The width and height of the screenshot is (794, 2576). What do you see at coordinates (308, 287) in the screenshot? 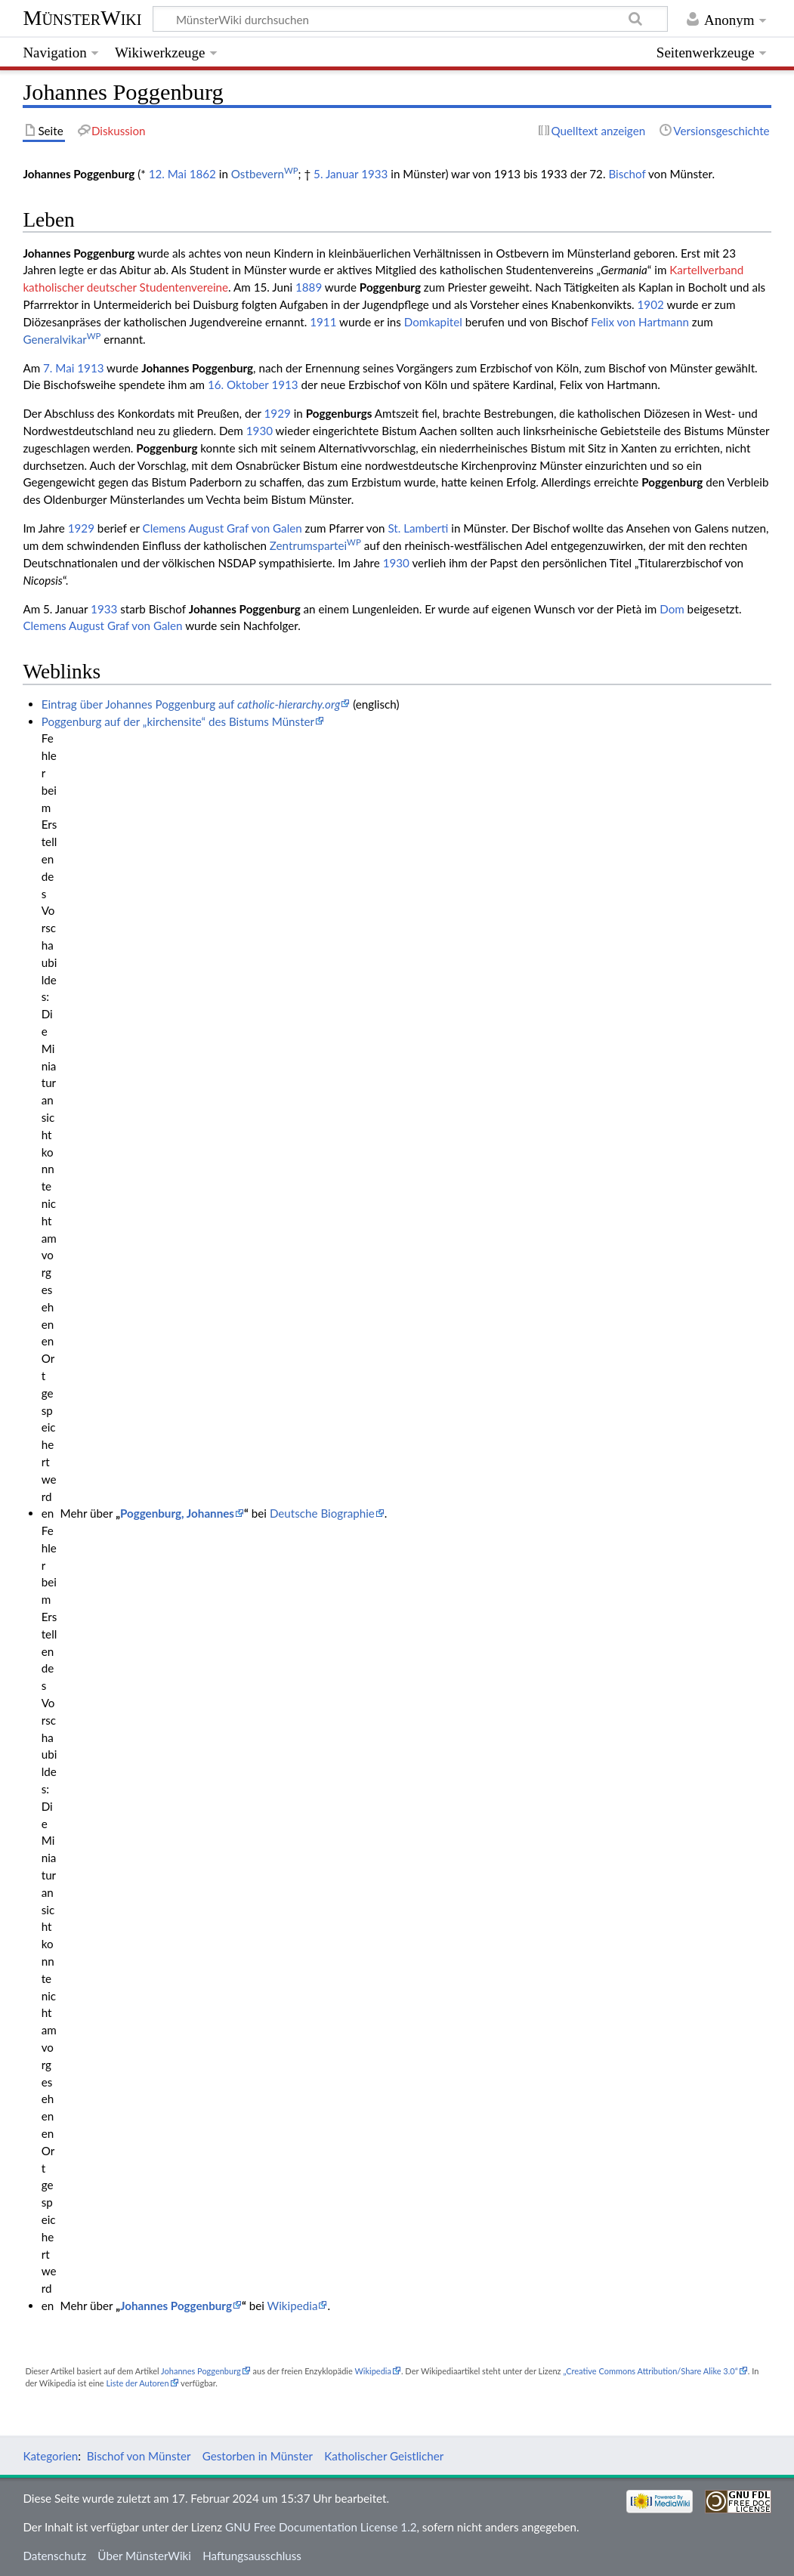
I see `1889` at bounding box center [308, 287].